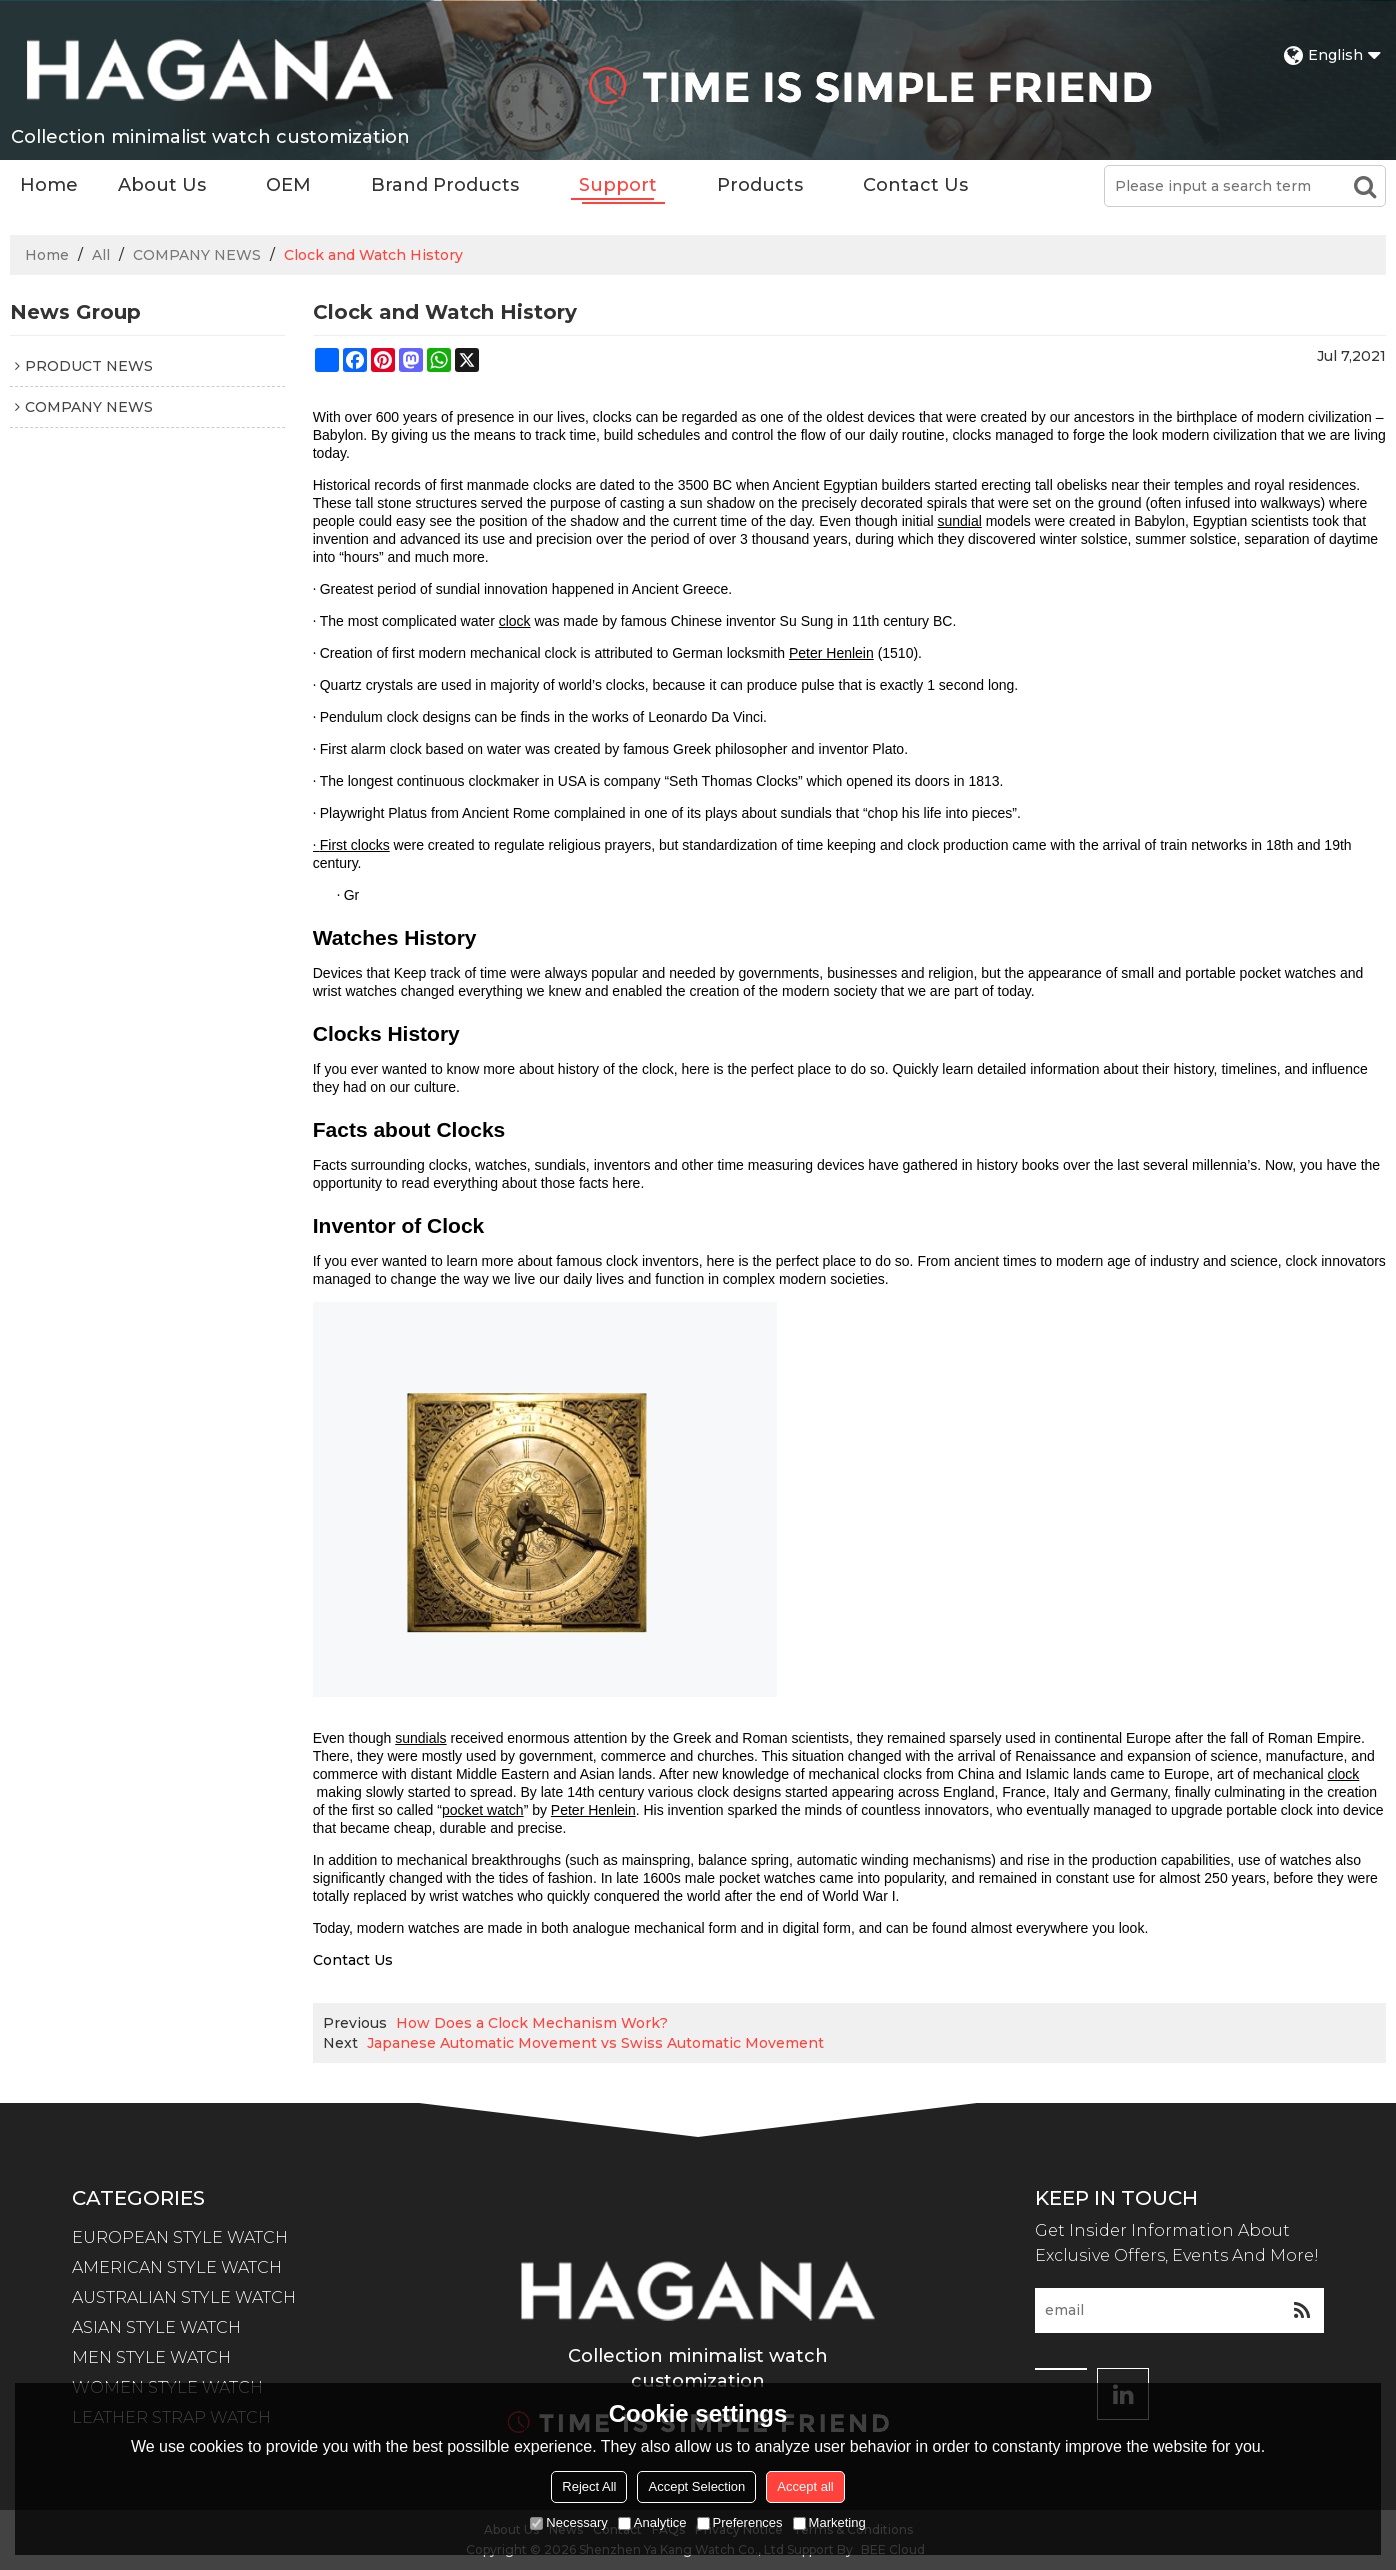 The height and width of the screenshot is (2570, 1396). I want to click on Brand Products, so click(445, 185).